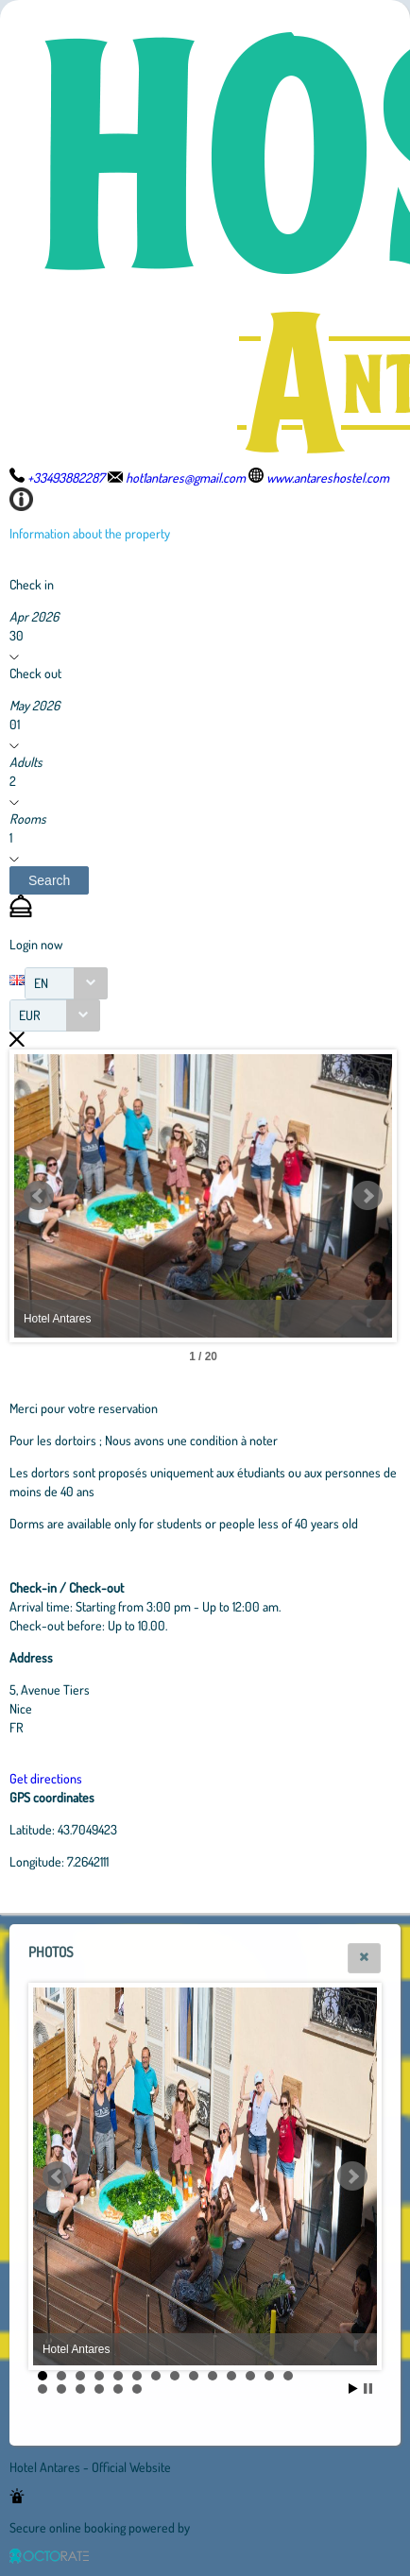  What do you see at coordinates (212, 2375) in the screenshot?
I see `10` at bounding box center [212, 2375].